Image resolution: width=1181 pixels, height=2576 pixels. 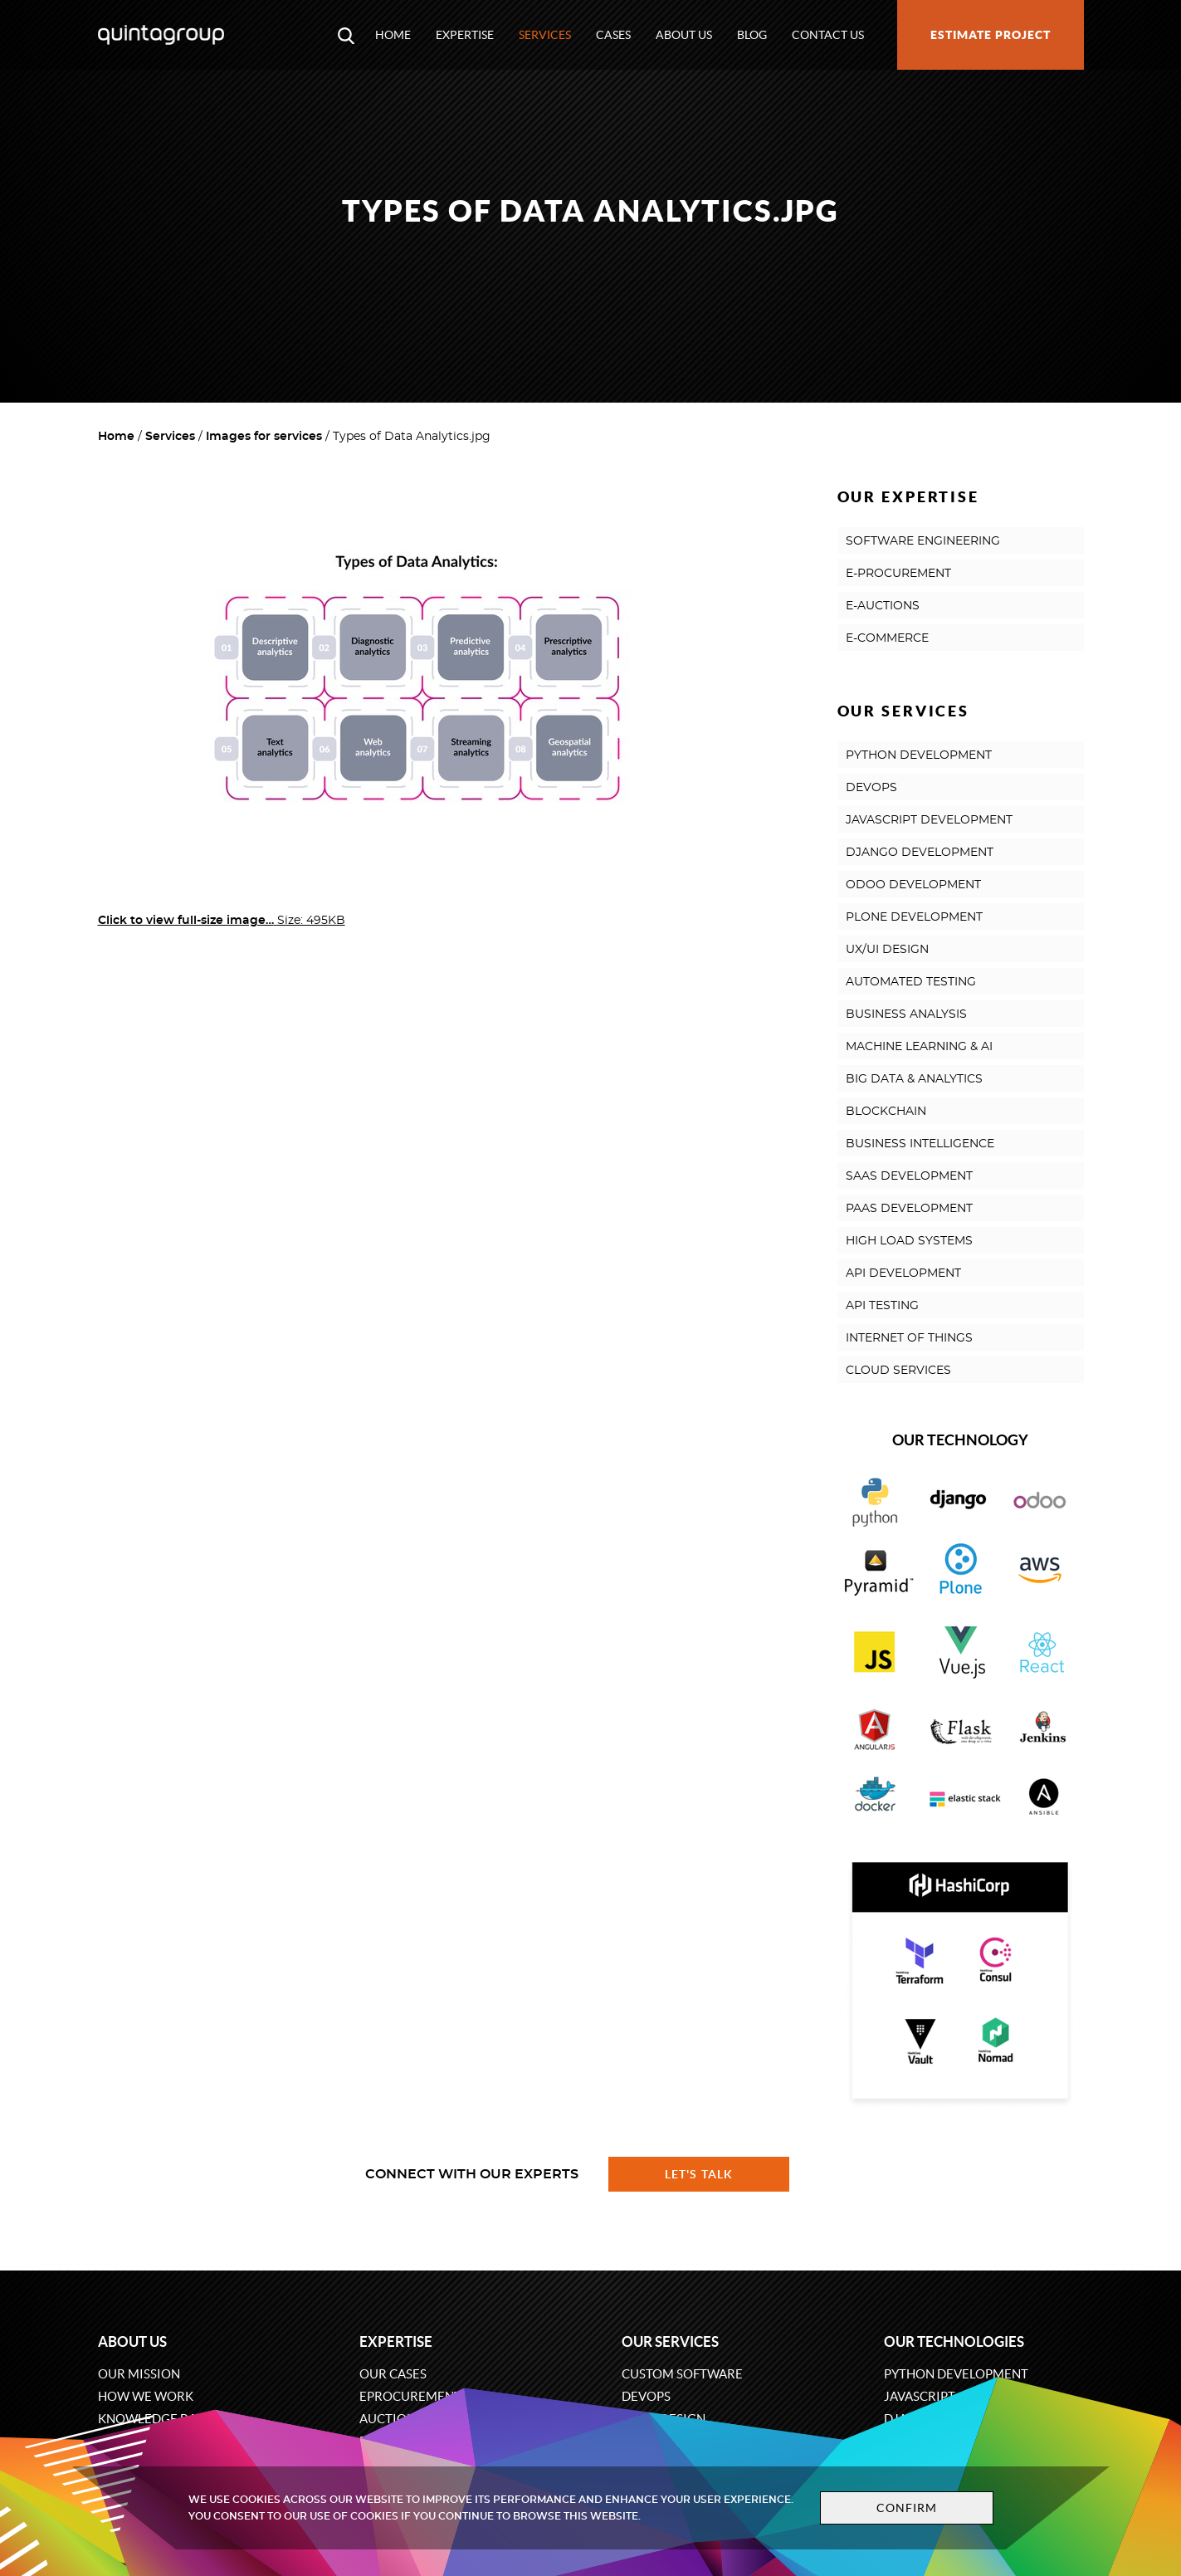 What do you see at coordinates (954, 2341) in the screenshot?
I see `Our technologies` at bounding box center [954, 2341].